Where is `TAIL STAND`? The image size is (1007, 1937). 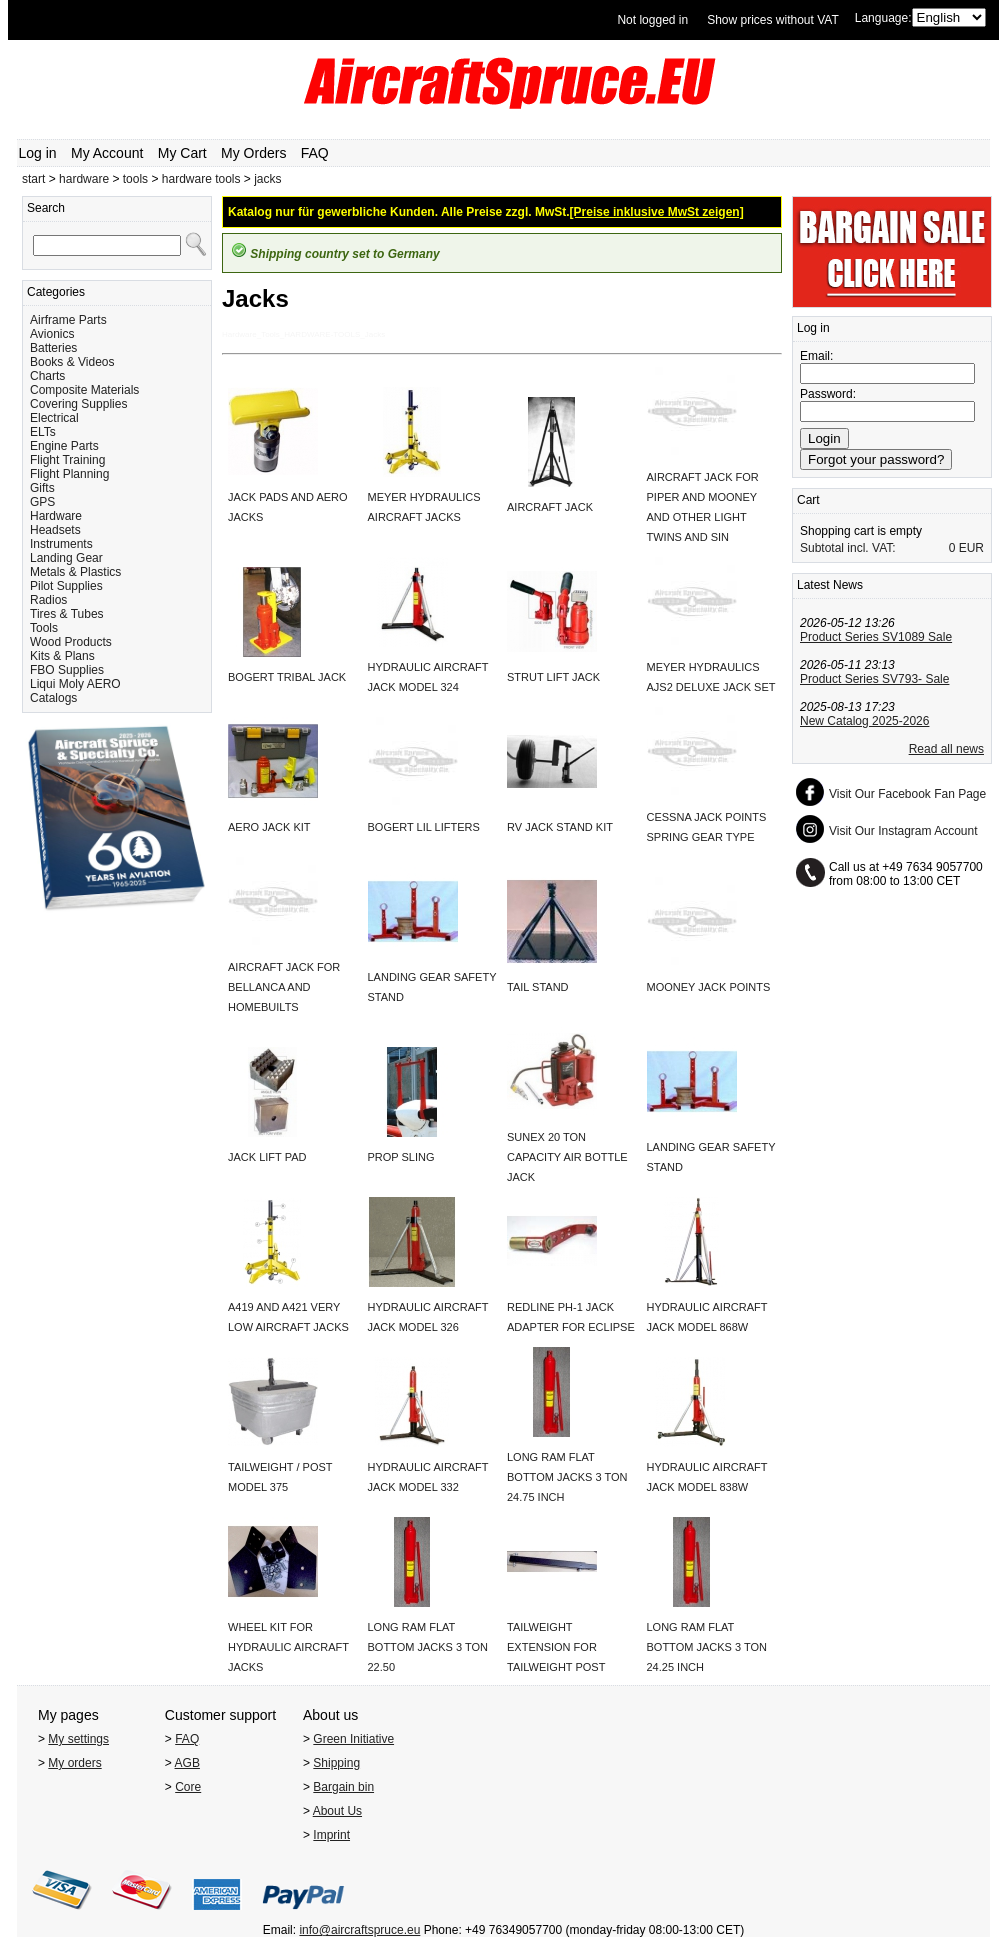
TAIL STAND is located at coordinates (538, 987).